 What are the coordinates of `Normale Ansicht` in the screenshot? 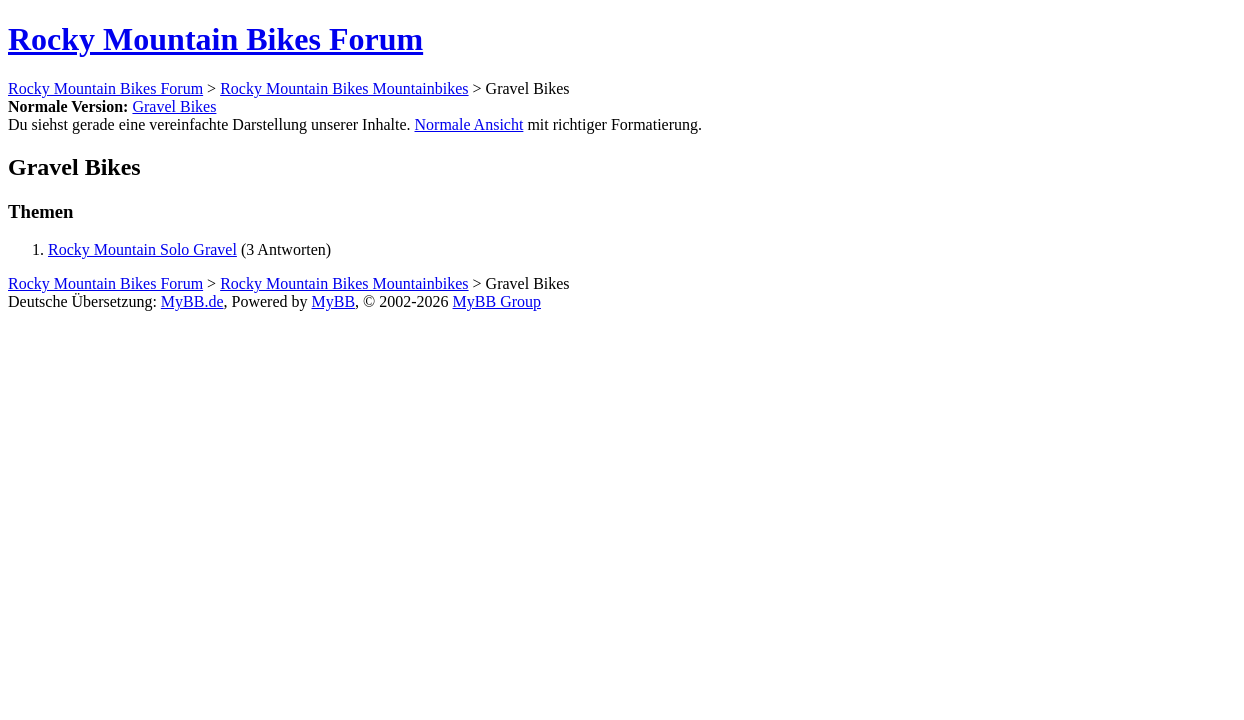 It's located at (469, 124).